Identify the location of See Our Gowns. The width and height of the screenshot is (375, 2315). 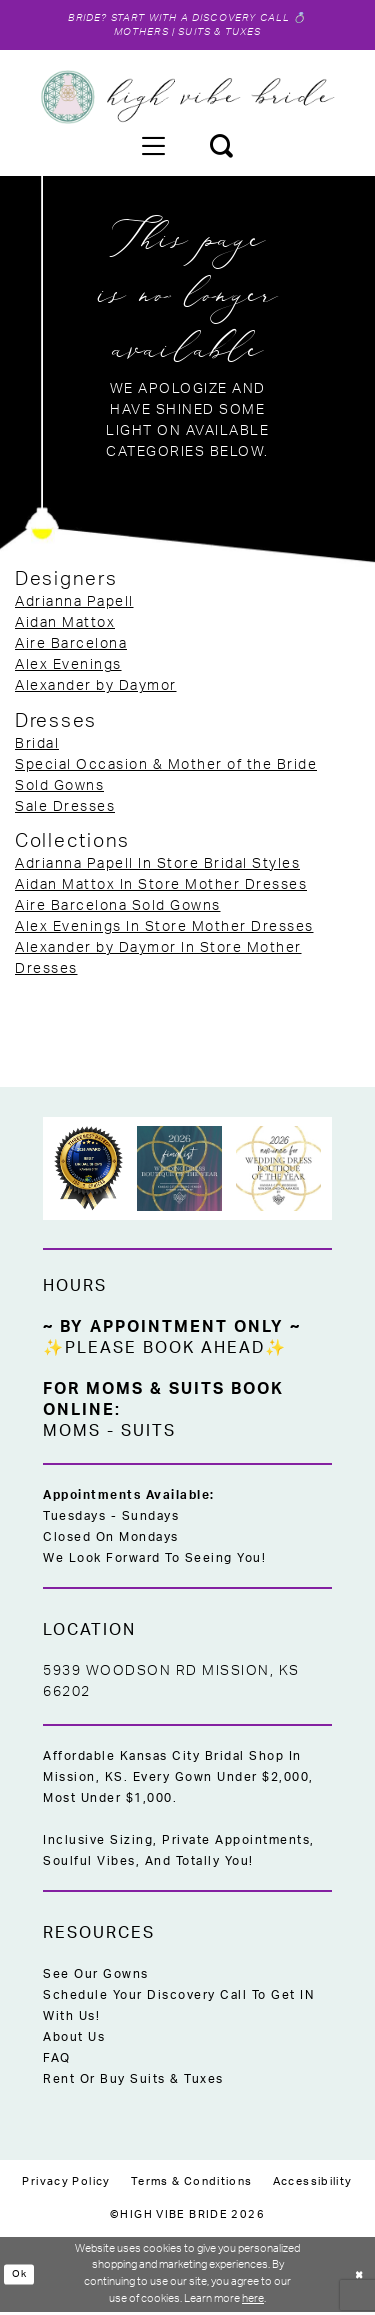
(96, 1977).